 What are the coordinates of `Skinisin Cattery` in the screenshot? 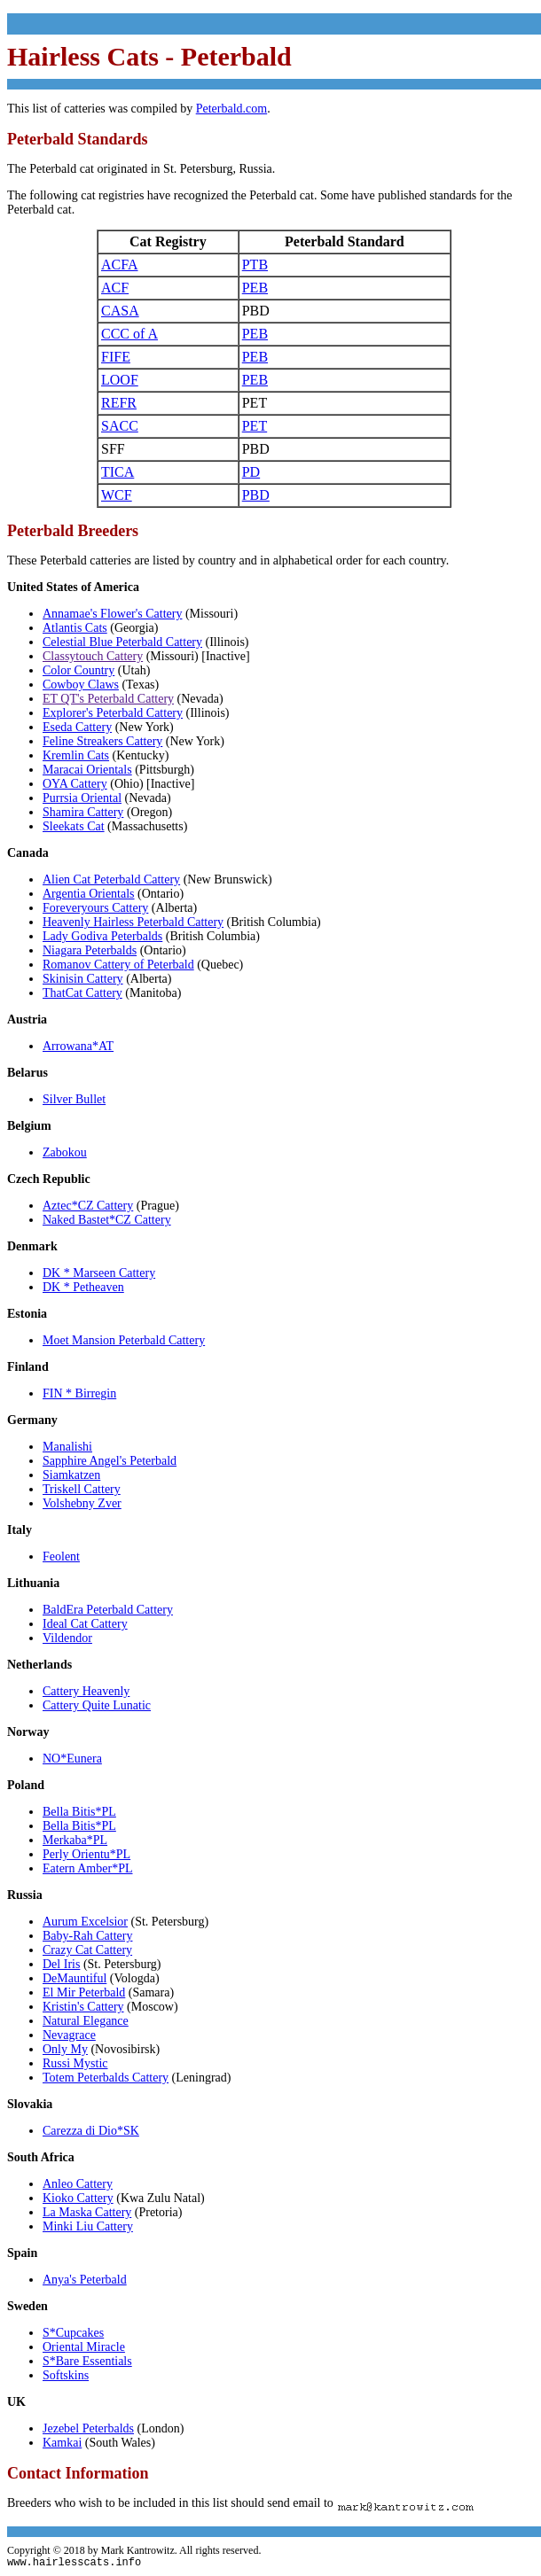 It's located at (83, 978).